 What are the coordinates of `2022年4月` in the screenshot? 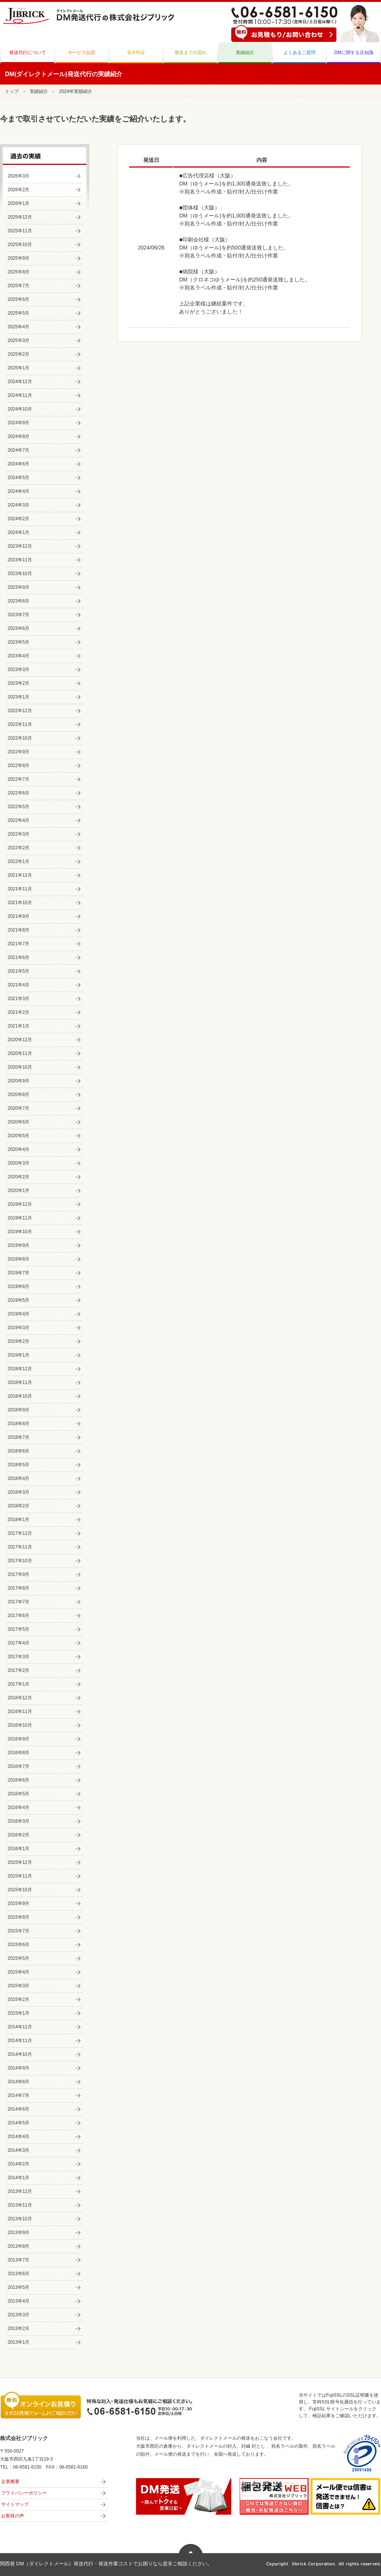 It's located at (18, 820).